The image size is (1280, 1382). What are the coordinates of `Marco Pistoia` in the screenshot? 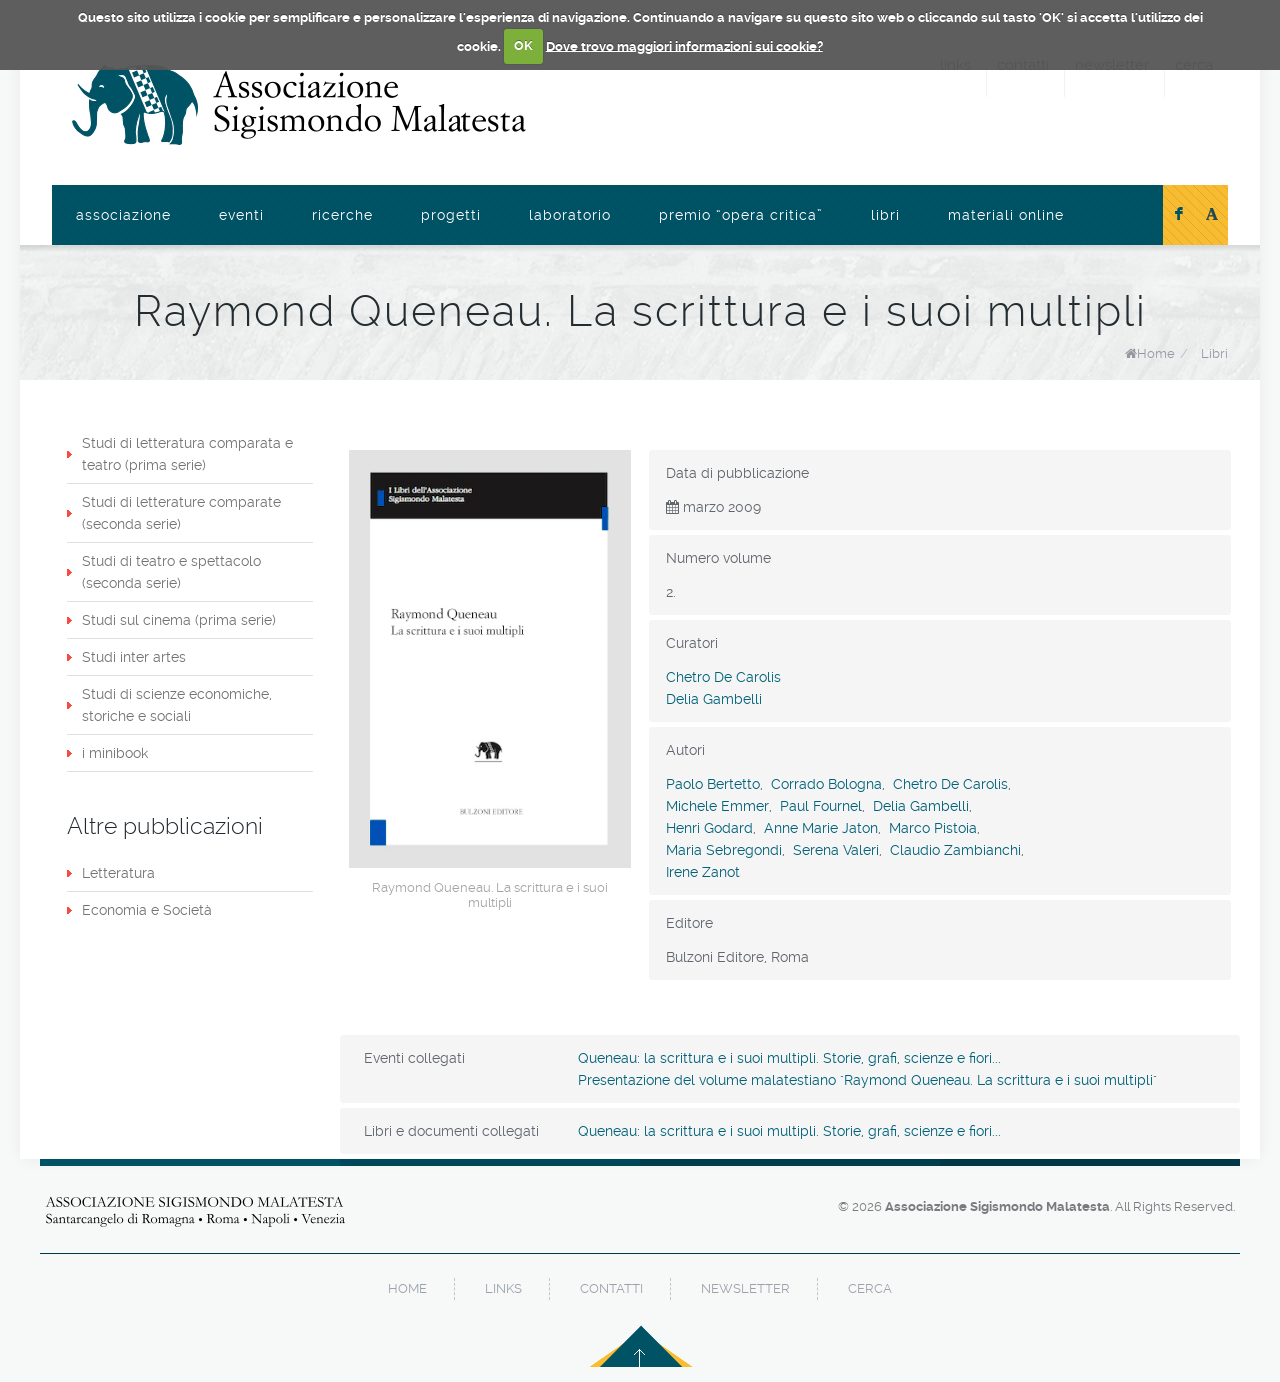 It's located at (933, 828).